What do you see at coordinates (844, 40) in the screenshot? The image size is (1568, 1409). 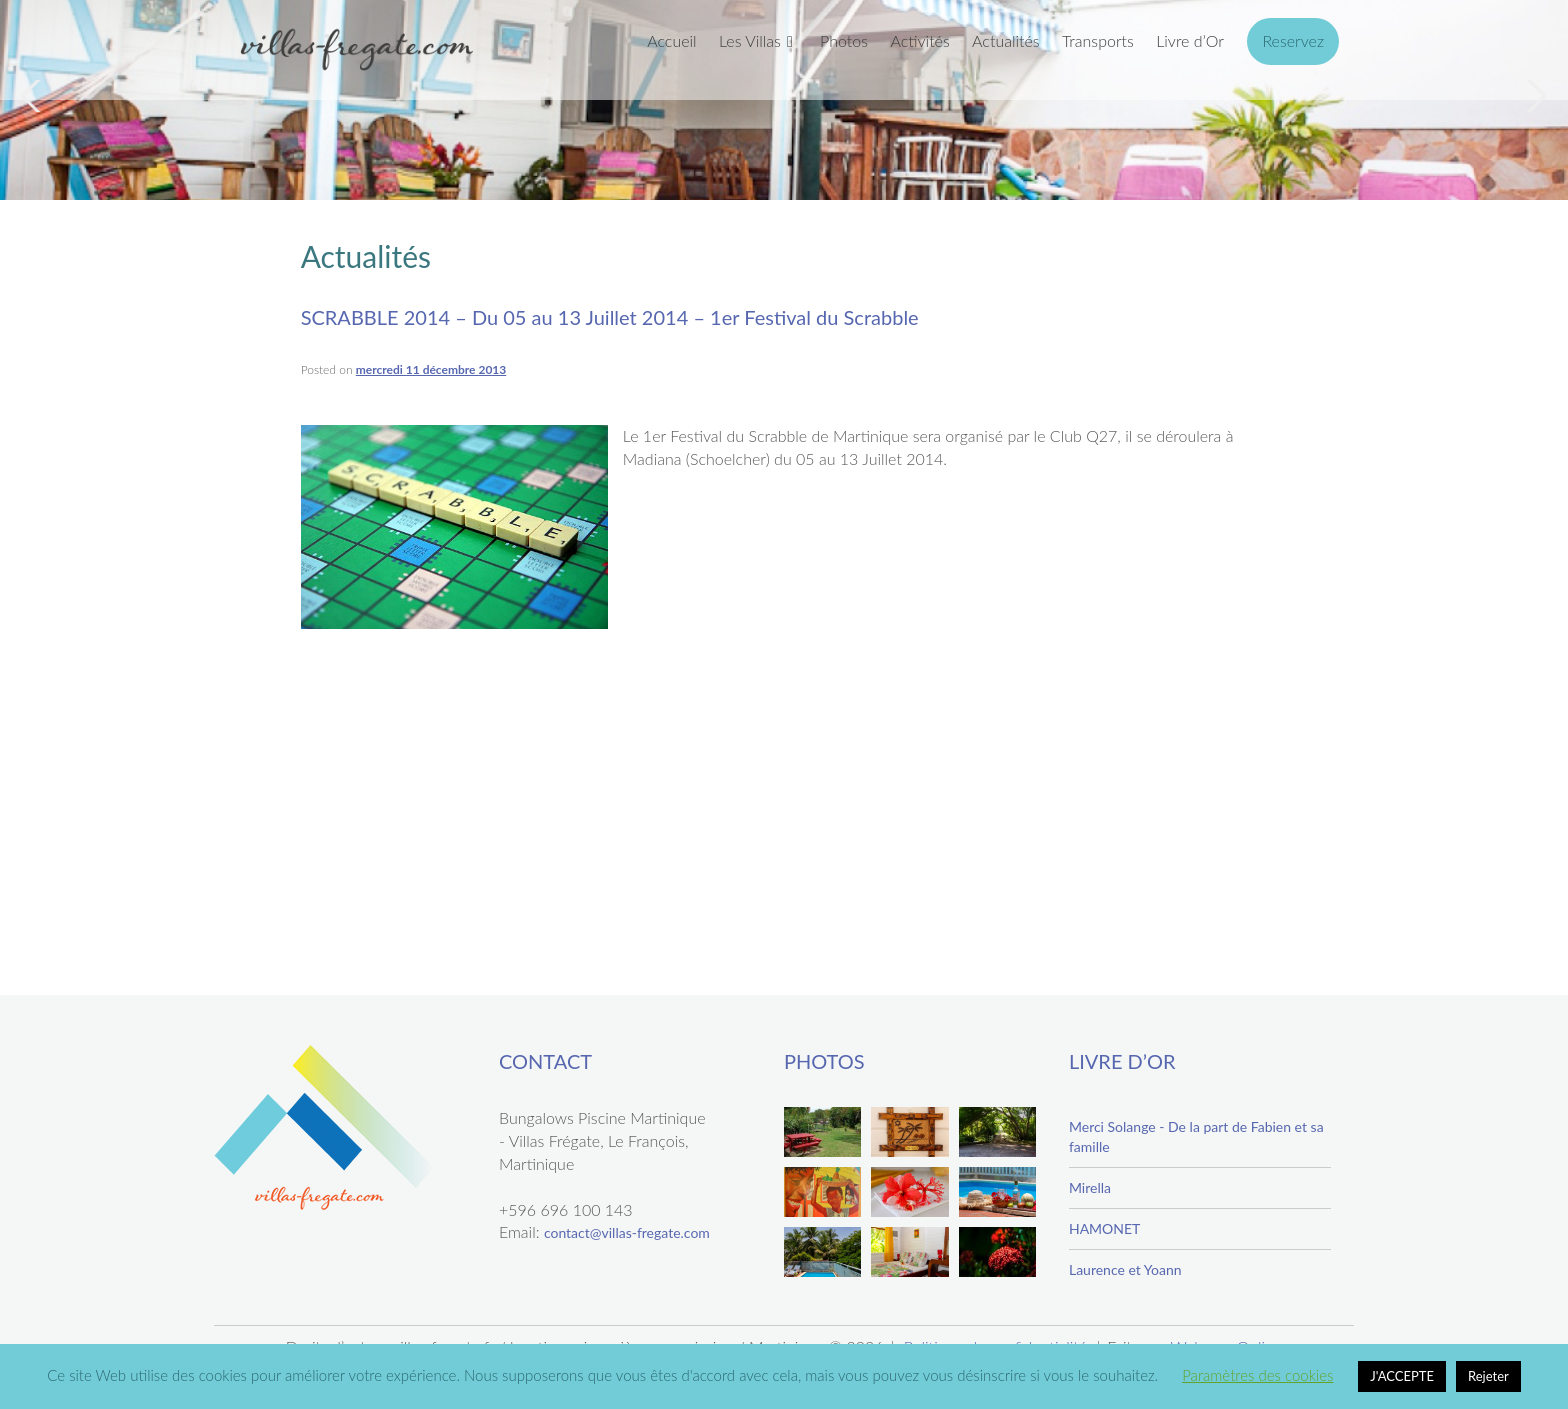 I see `Photos` at bounding box center [844, 40].